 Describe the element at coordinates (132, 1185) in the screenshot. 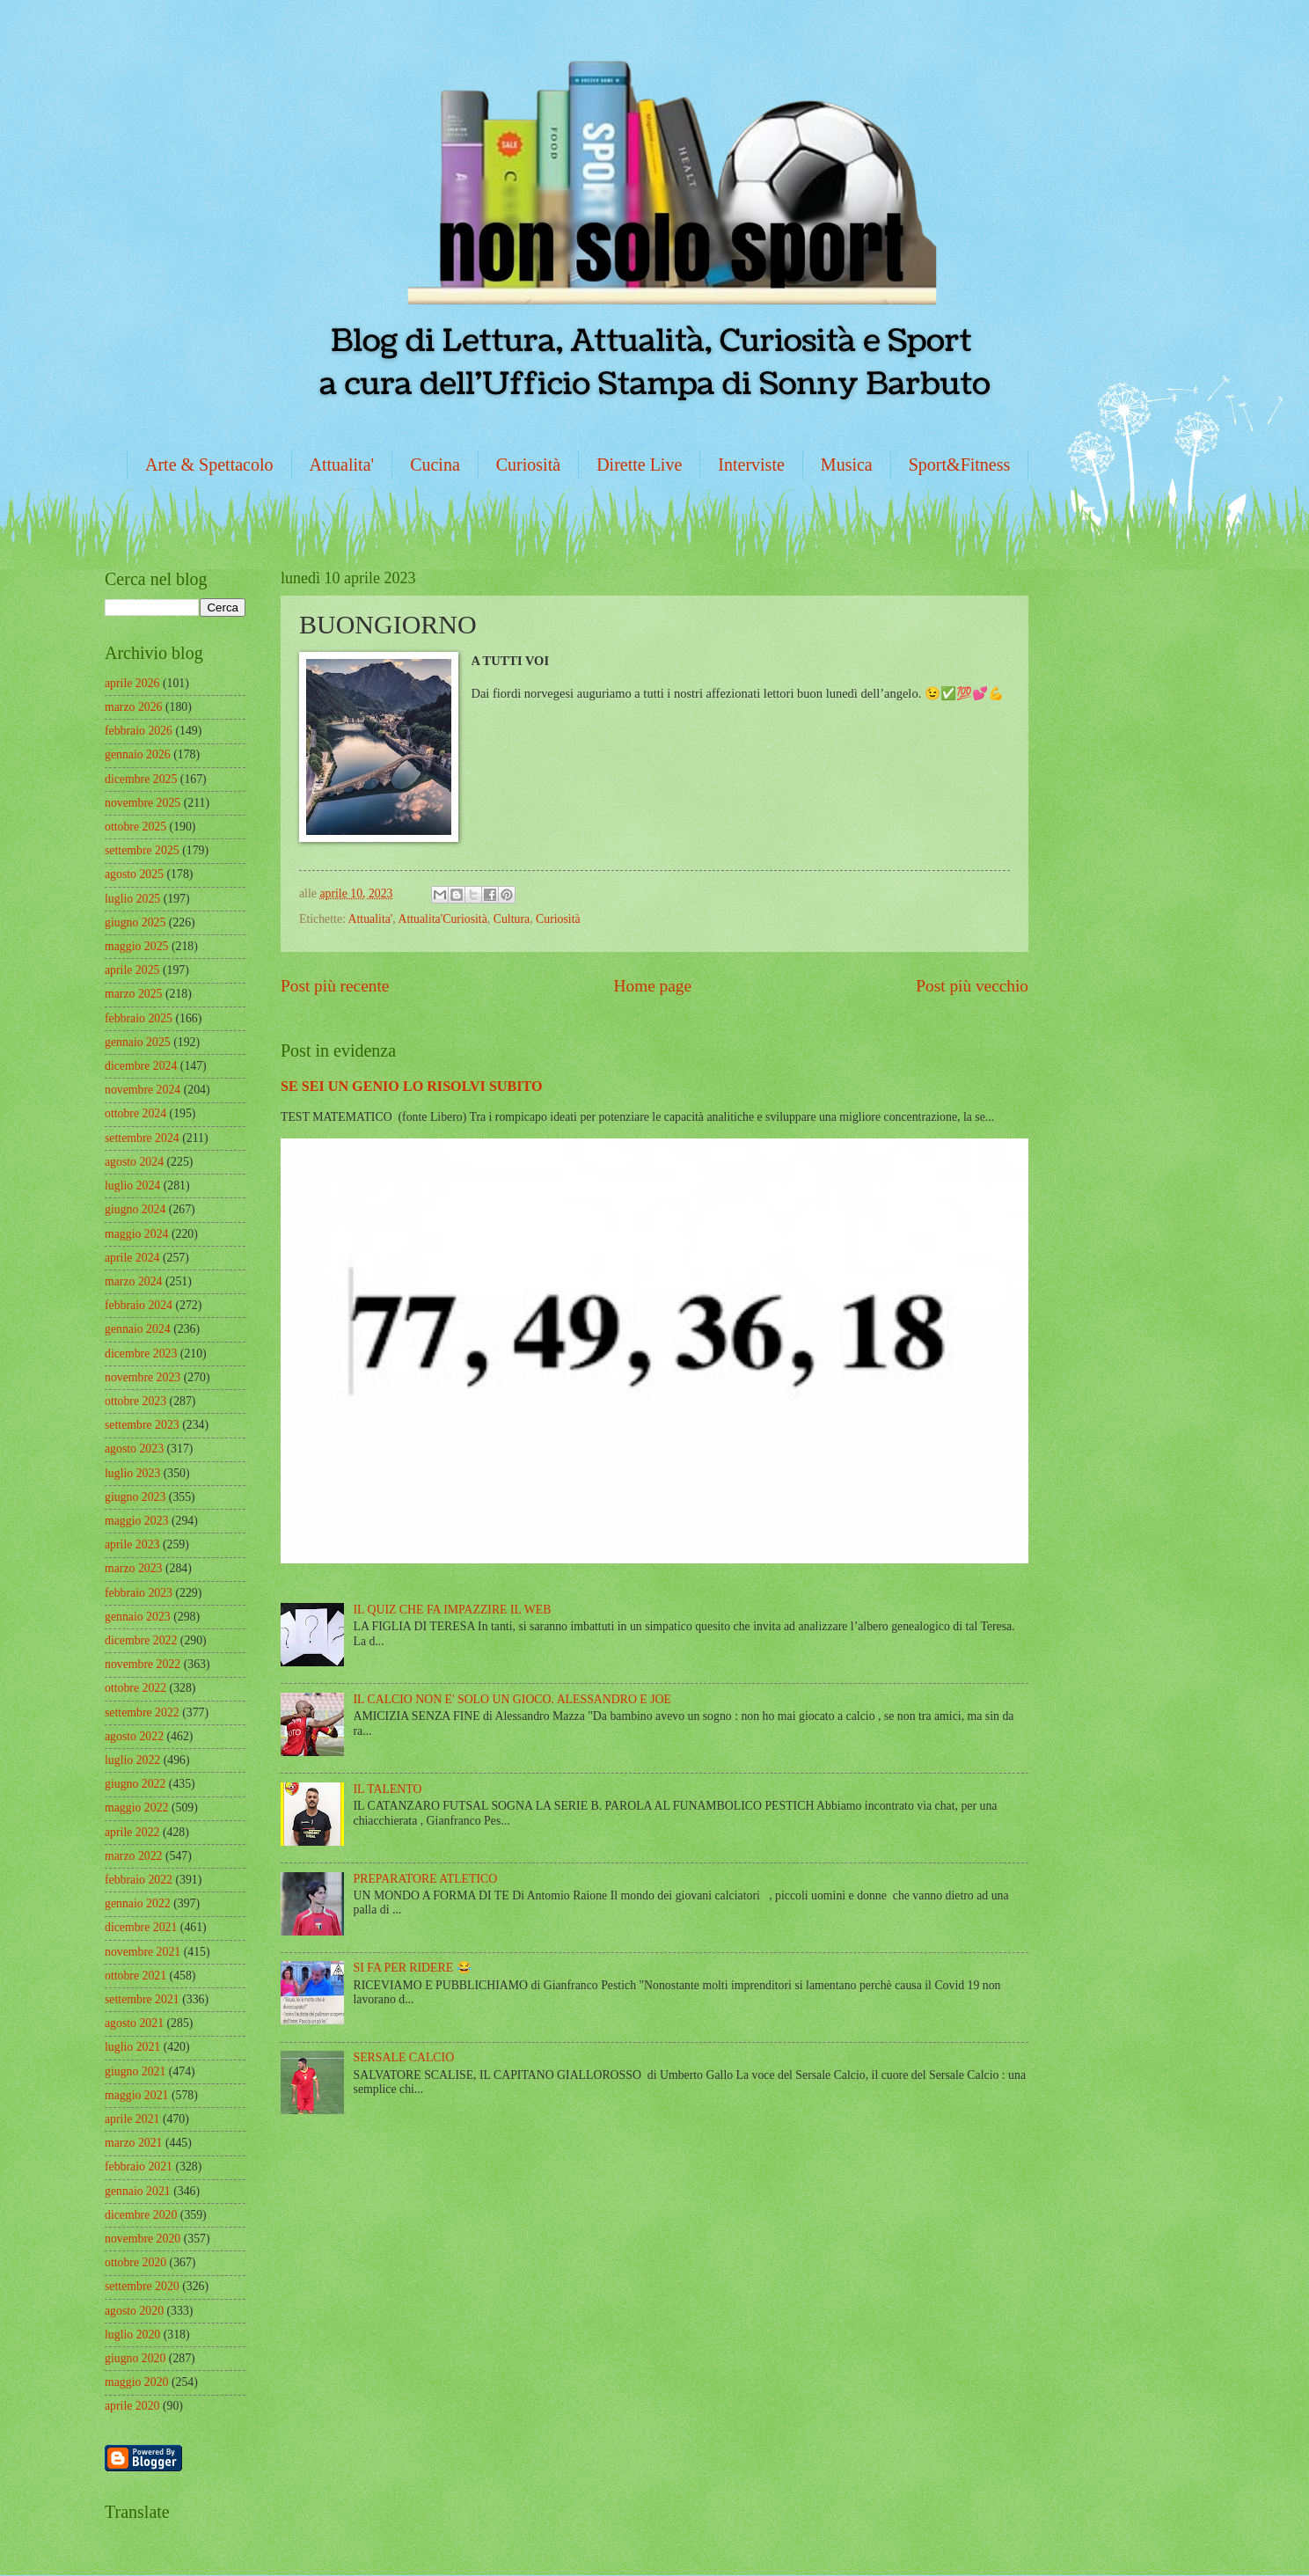

I see `luglio 2024` at that location.